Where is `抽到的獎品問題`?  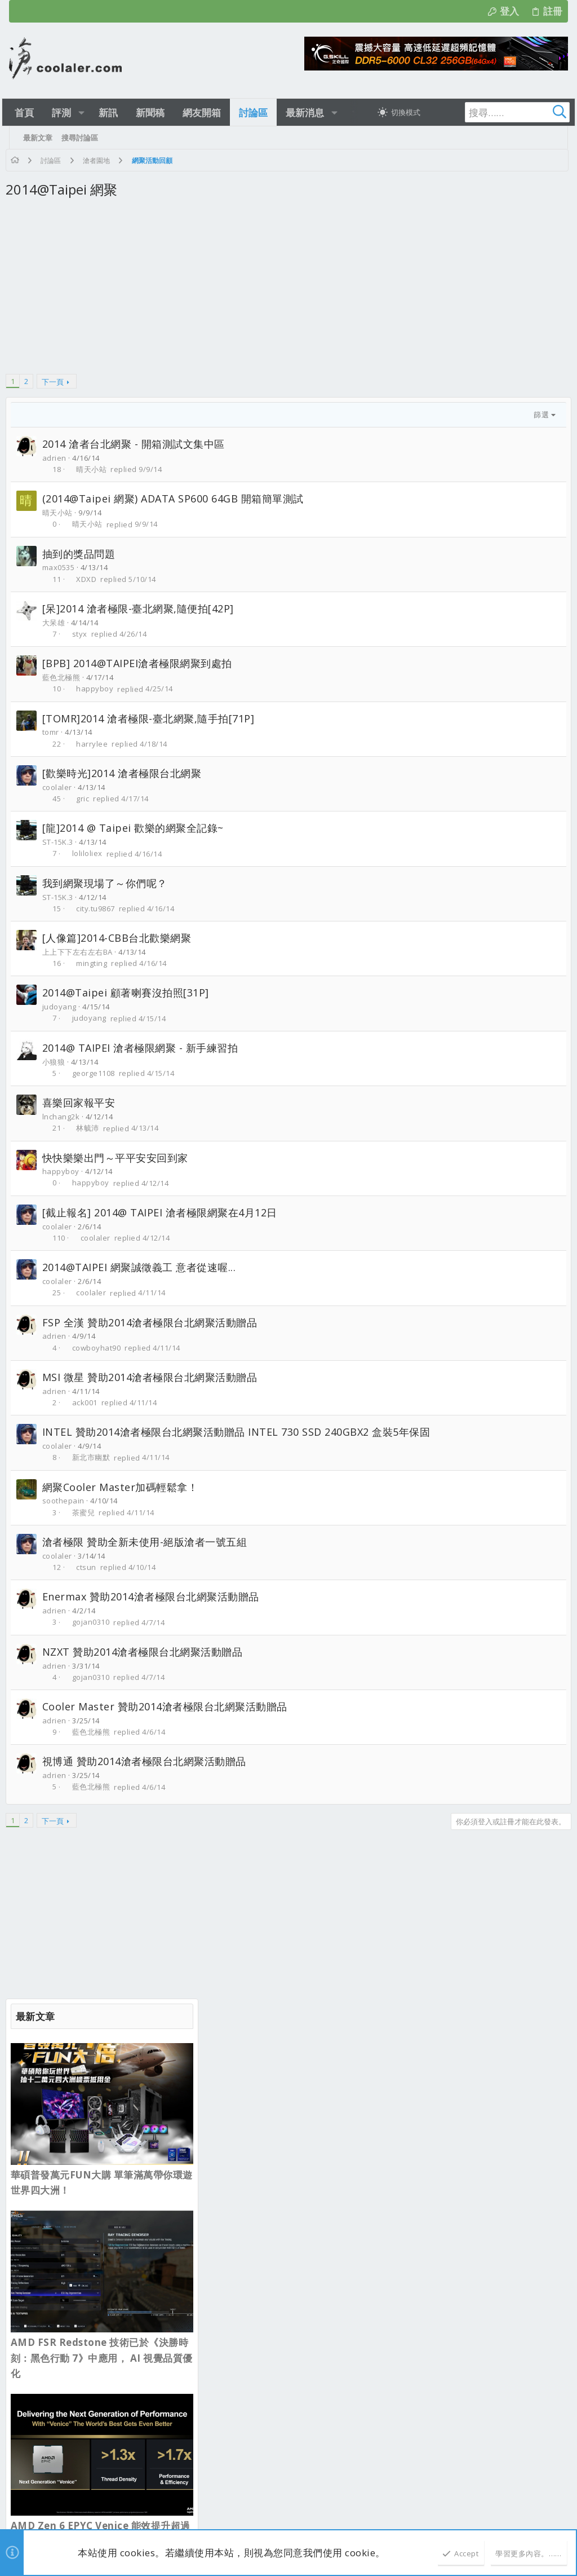 抽到的獎品問題 is located at coordinates (82, 554).